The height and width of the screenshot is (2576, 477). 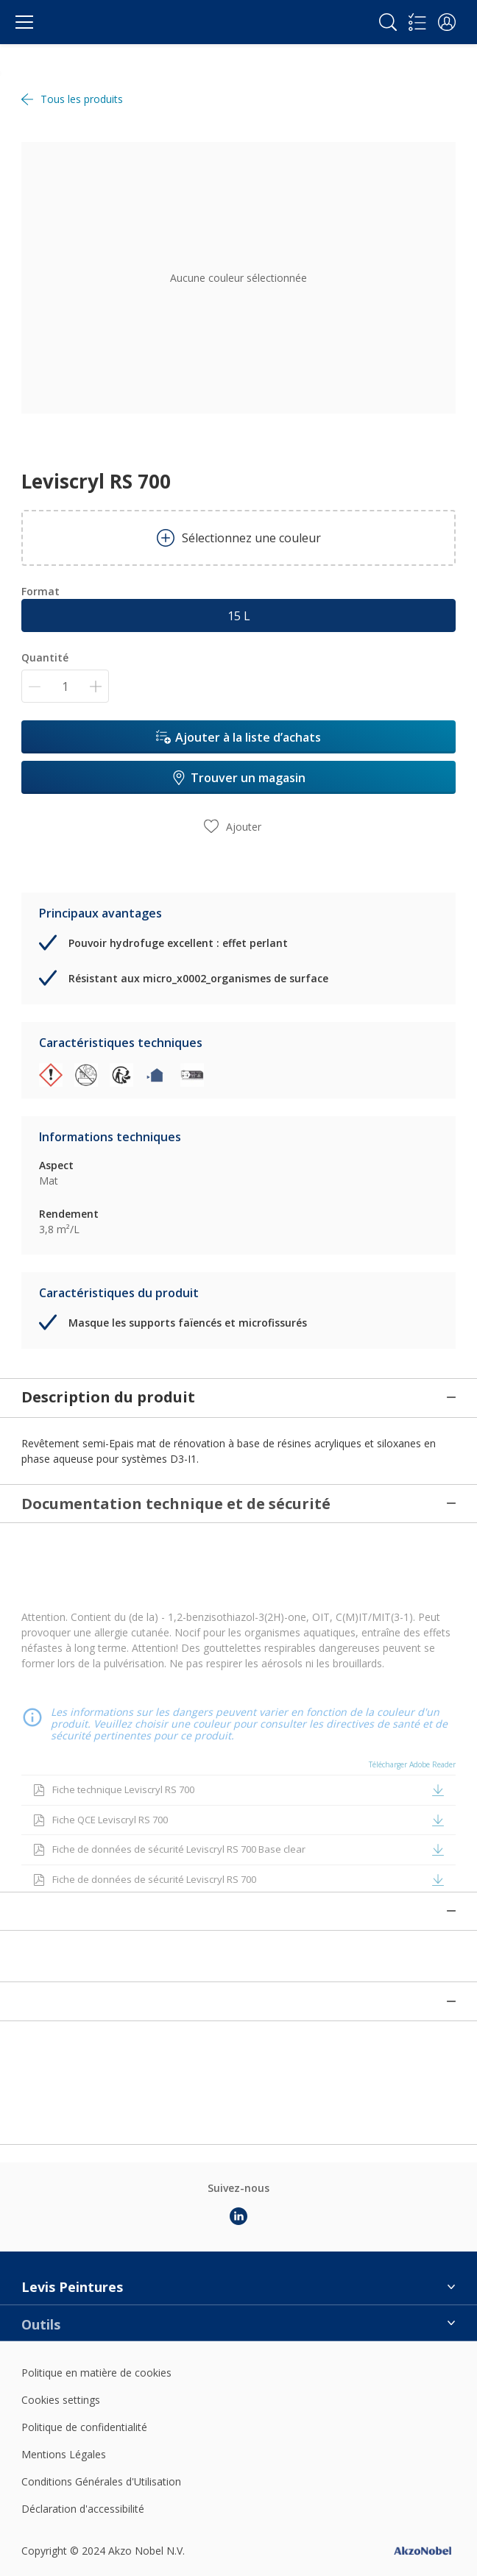 What do you see at coordinates (388, 22) in the screenshot?
I see `[Search]` at bounding box center [388, 22].